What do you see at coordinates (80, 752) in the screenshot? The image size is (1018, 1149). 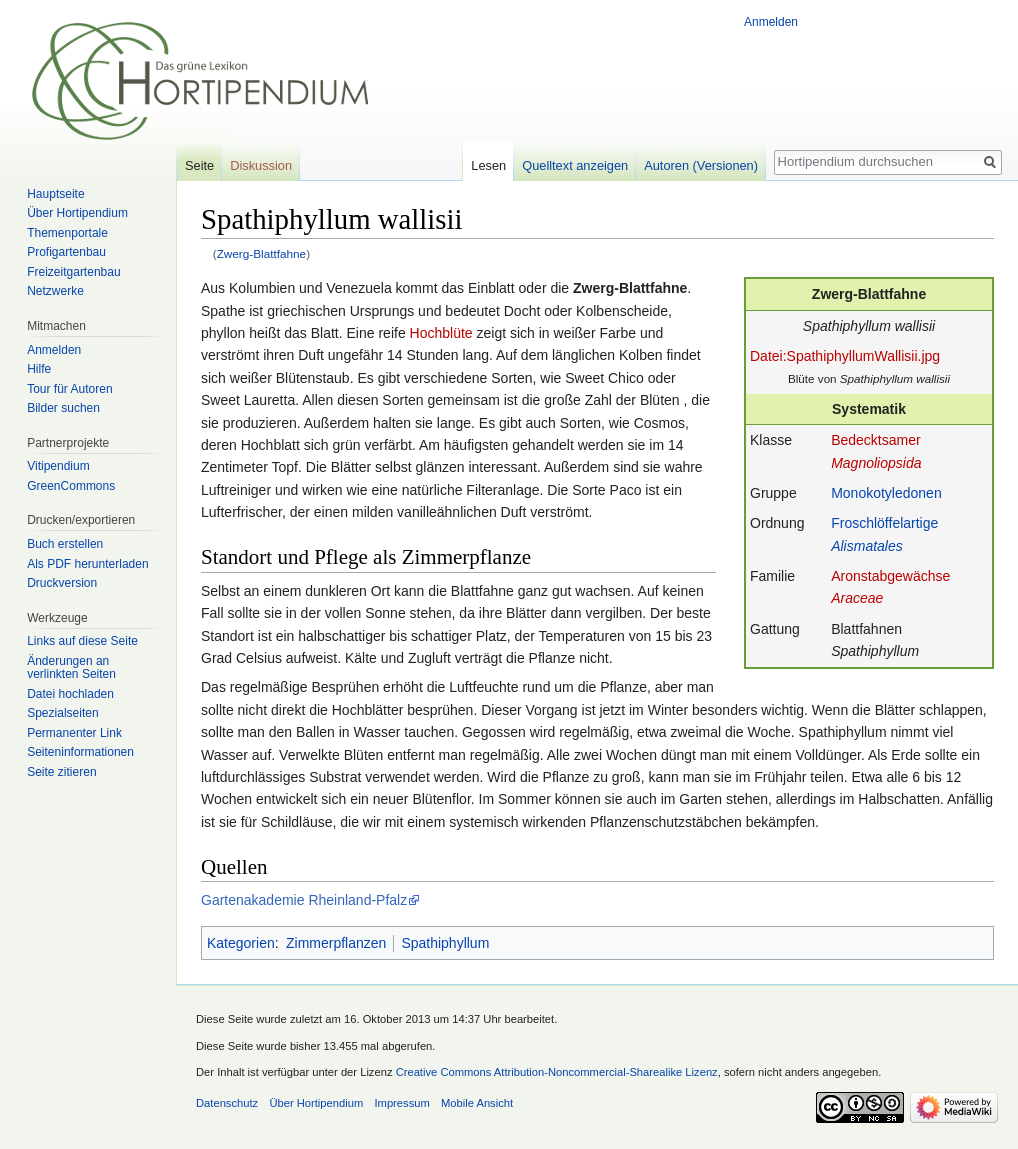 I see `Seiten­informationen` at bounding box center [80, 752].